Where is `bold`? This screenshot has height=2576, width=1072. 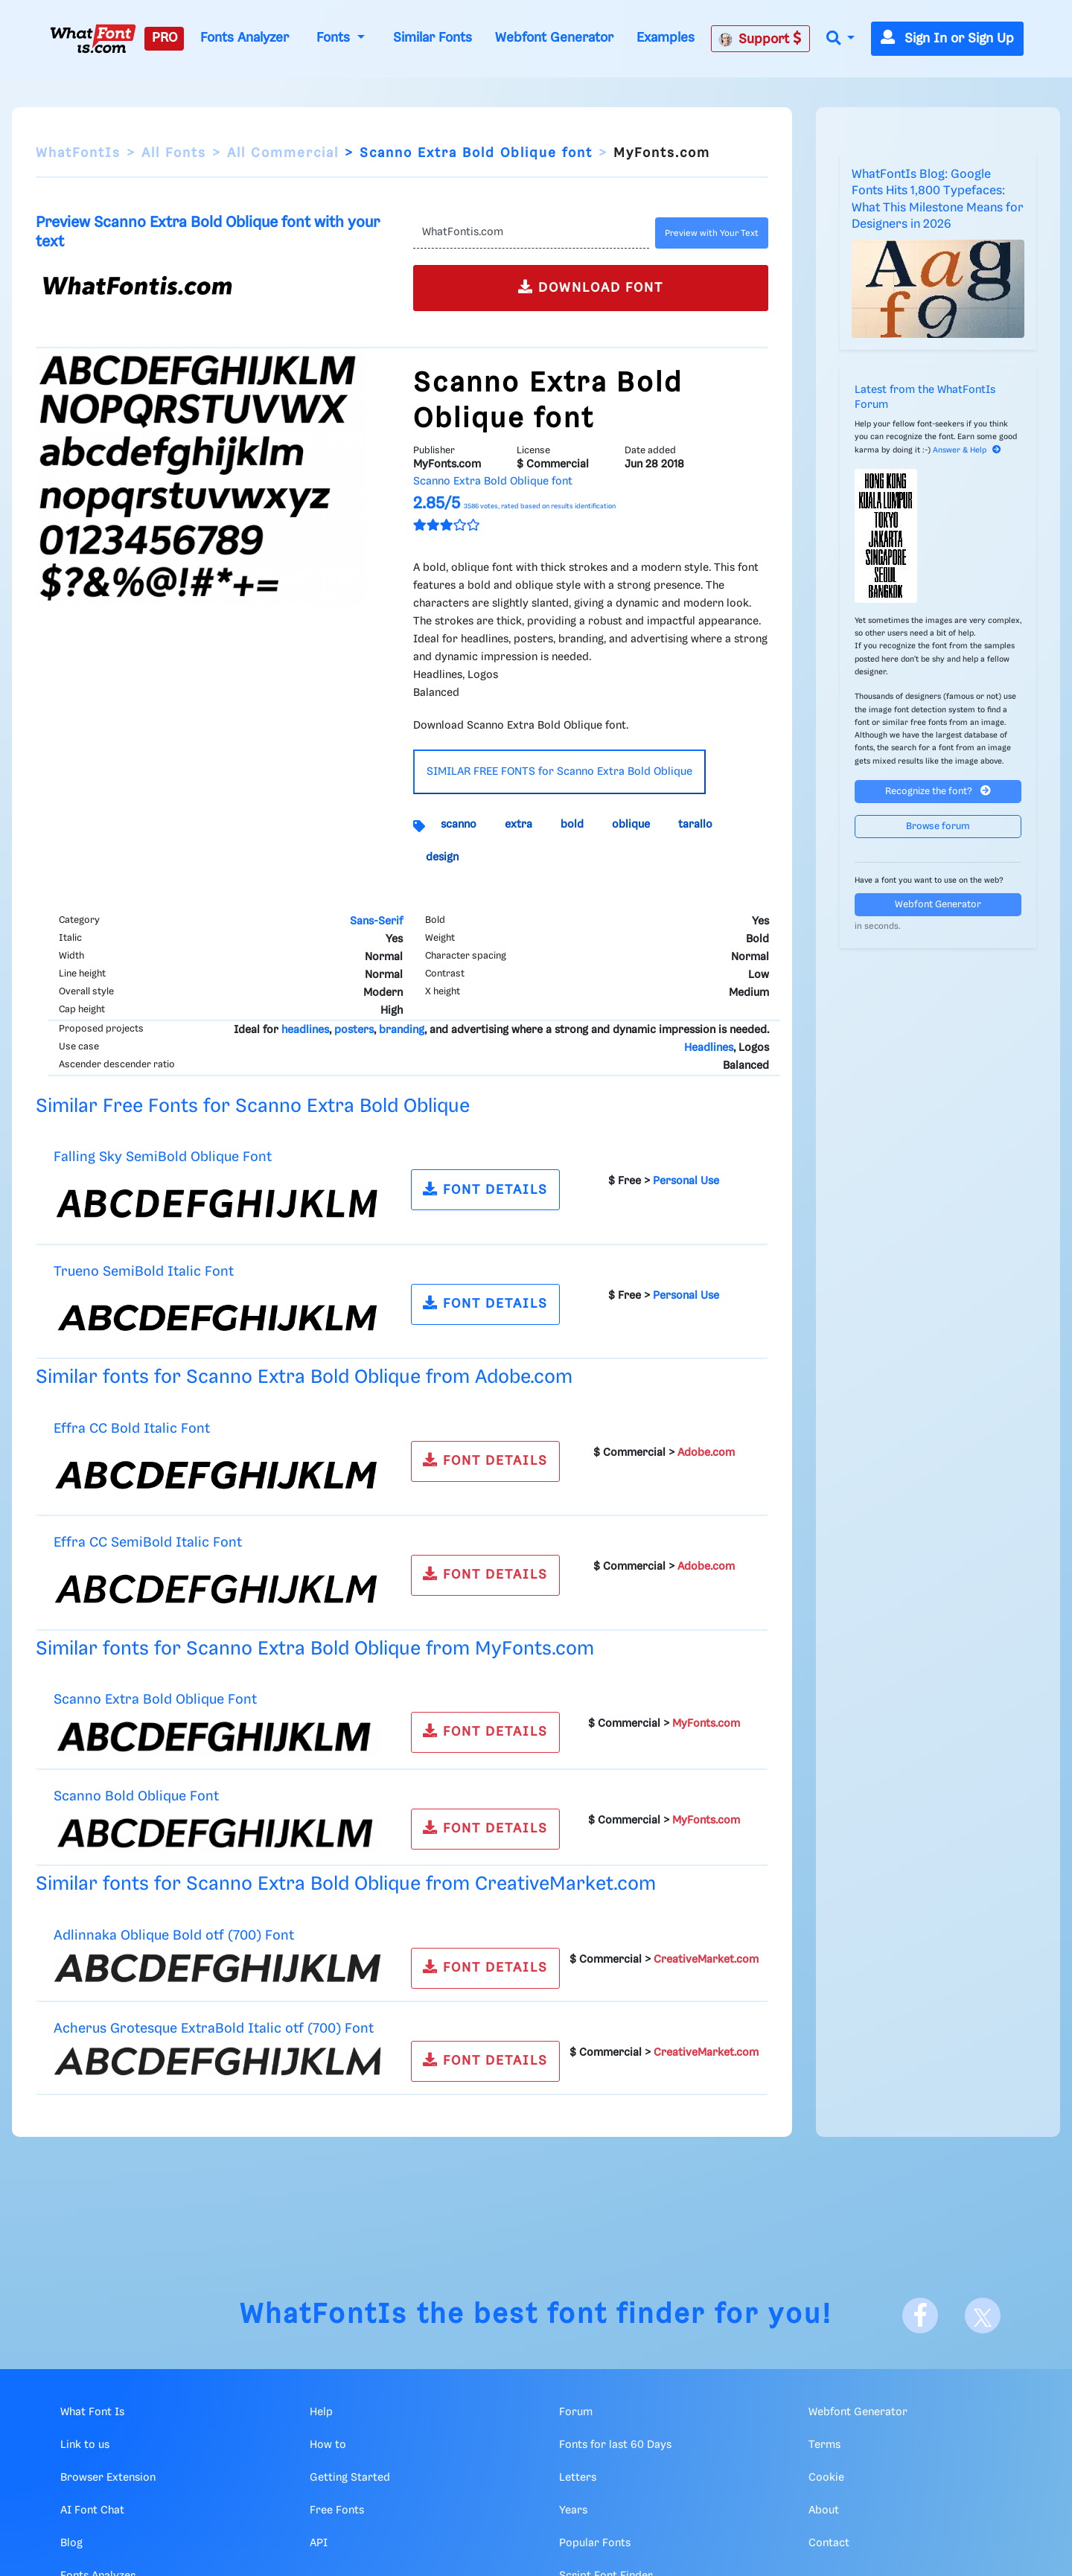 bold is located at coordinates (572, 825).